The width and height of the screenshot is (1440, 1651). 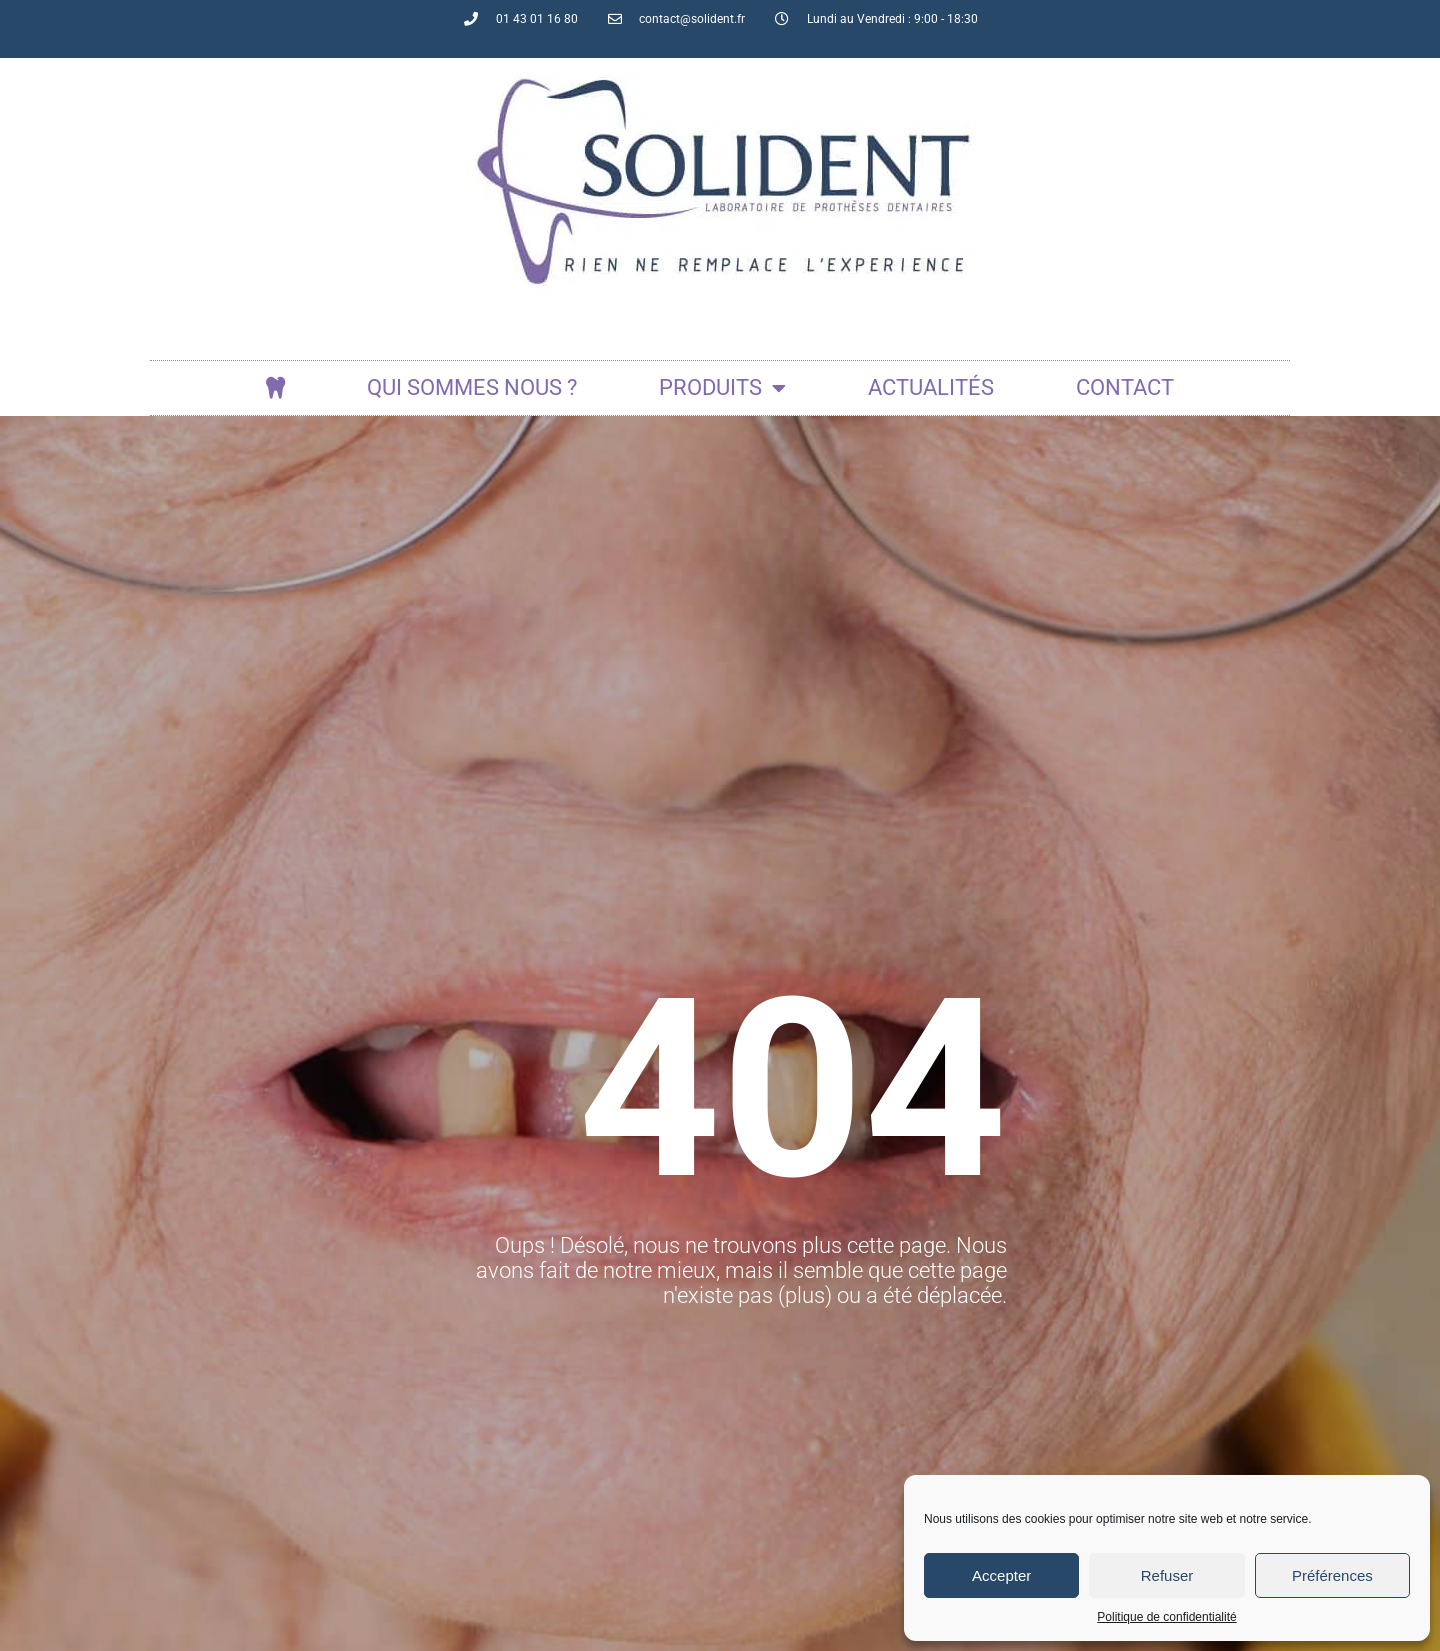 I want to click on Politique de confidentialité, so click(x=1166, y=1617).